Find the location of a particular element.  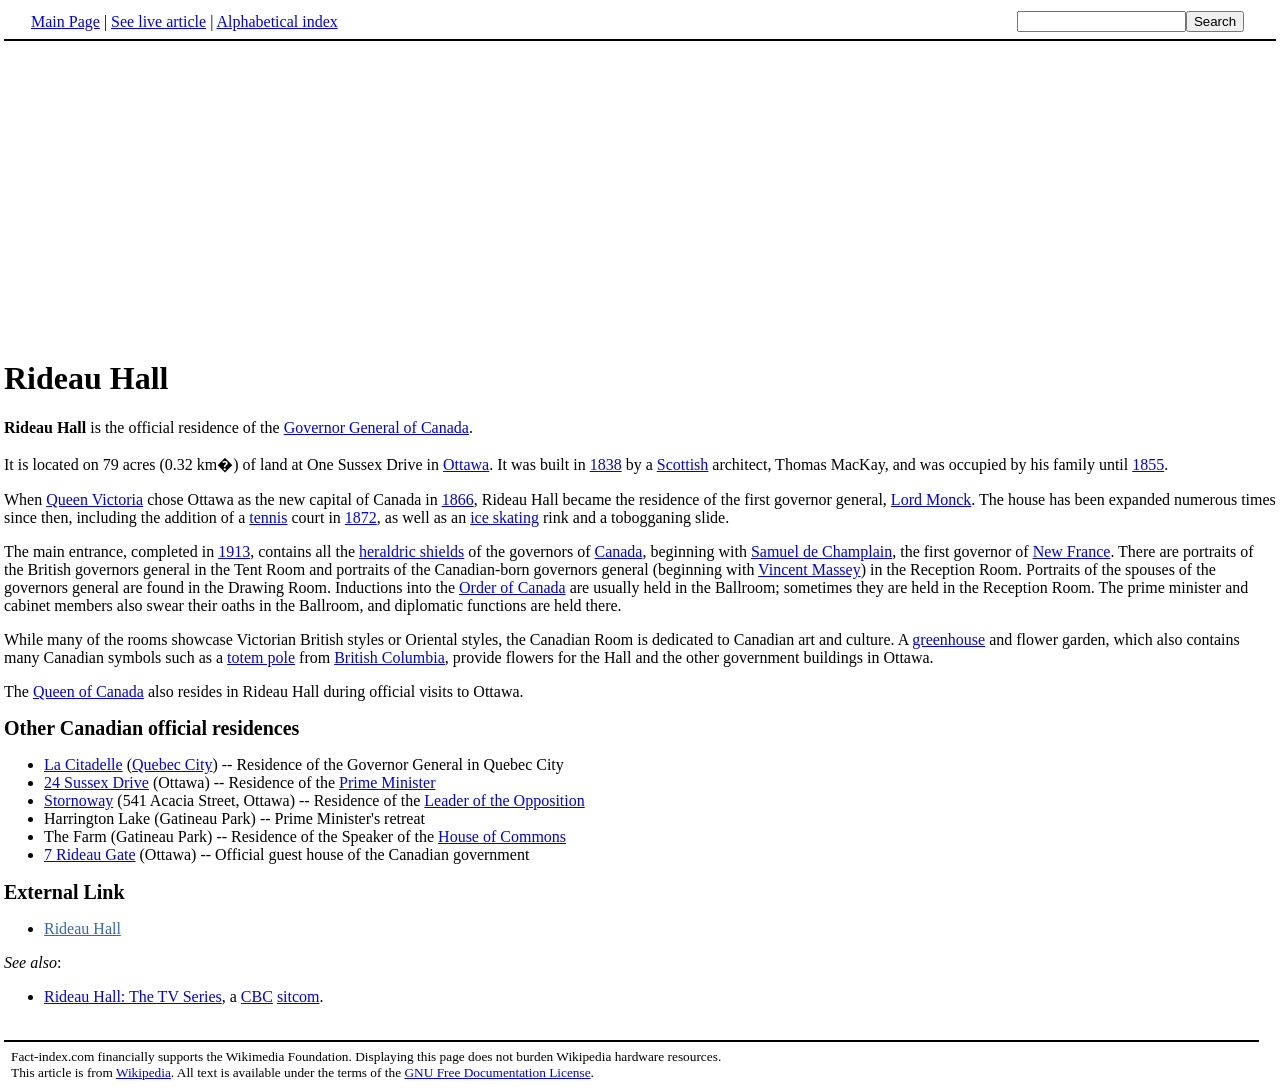

1872 is located at coordinates (361, 517).